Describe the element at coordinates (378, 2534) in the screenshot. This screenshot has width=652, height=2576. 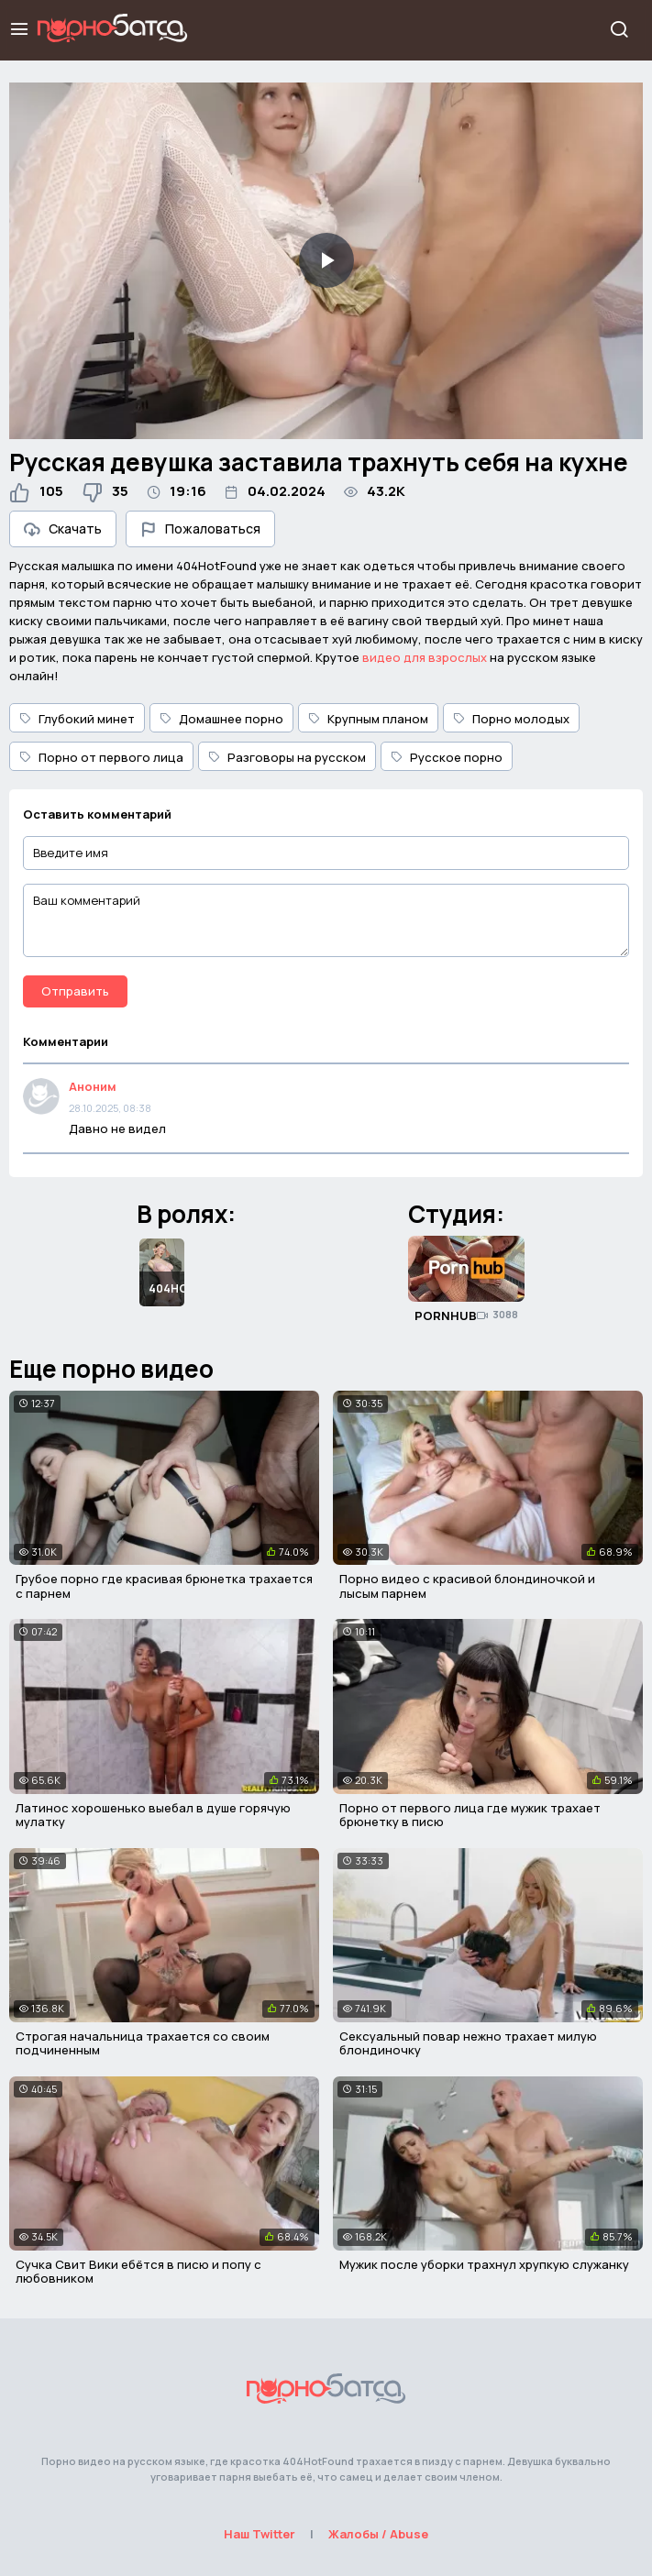
I see `Жалобы / Abuse` at that location.